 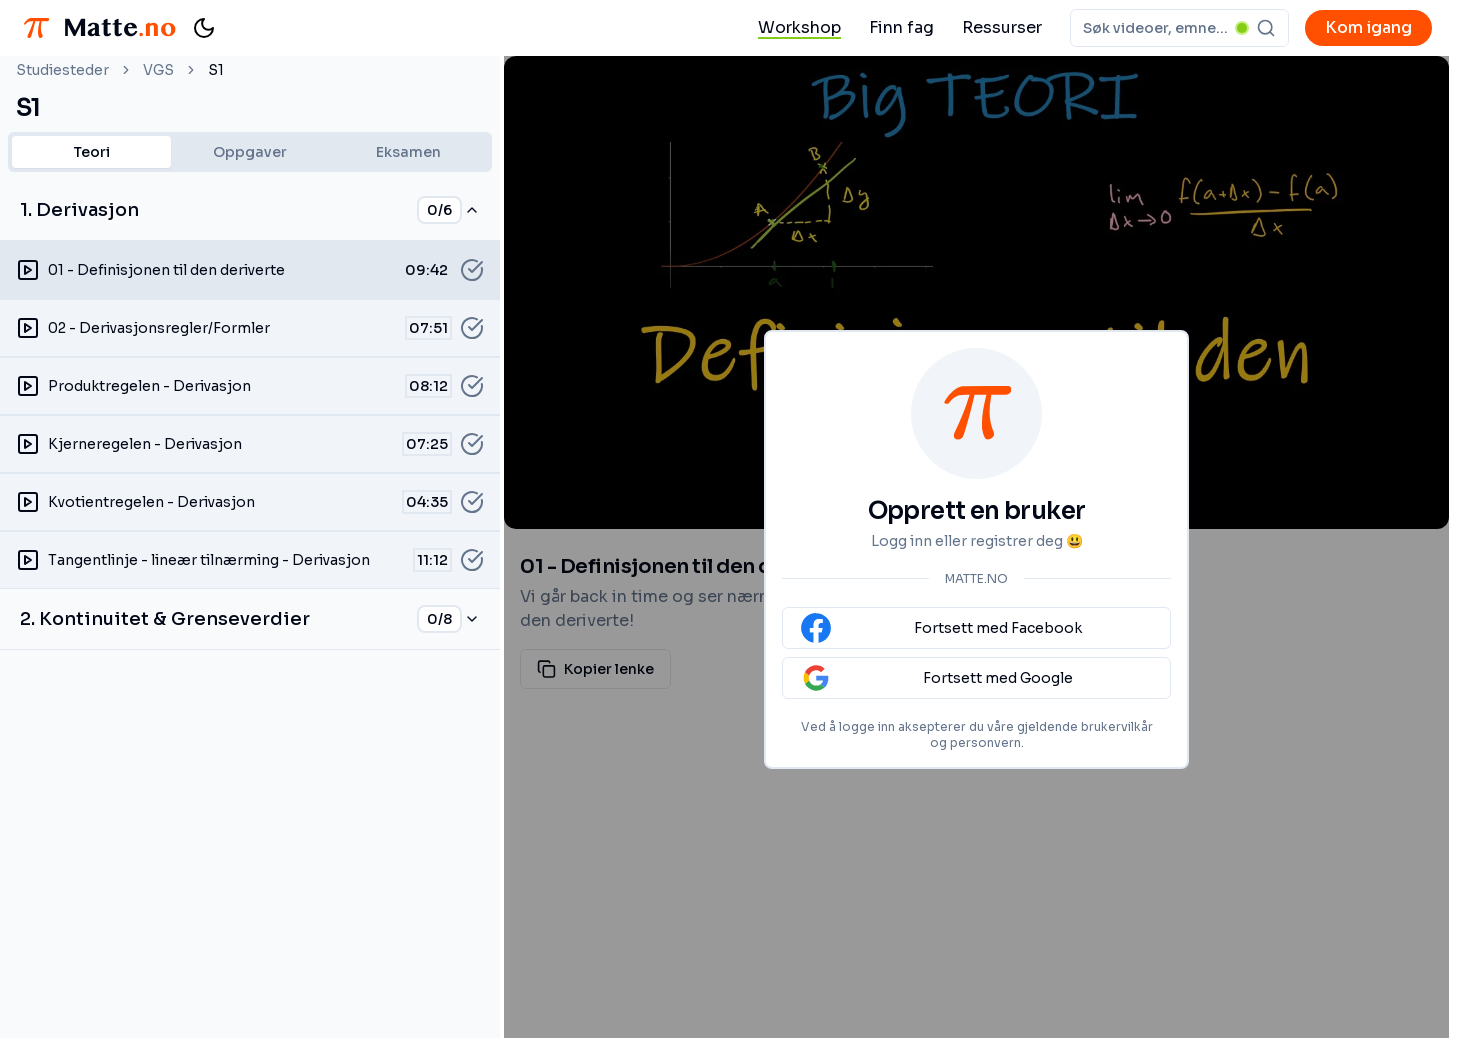 I want to click on [tablist], so click(x=250, y=152).